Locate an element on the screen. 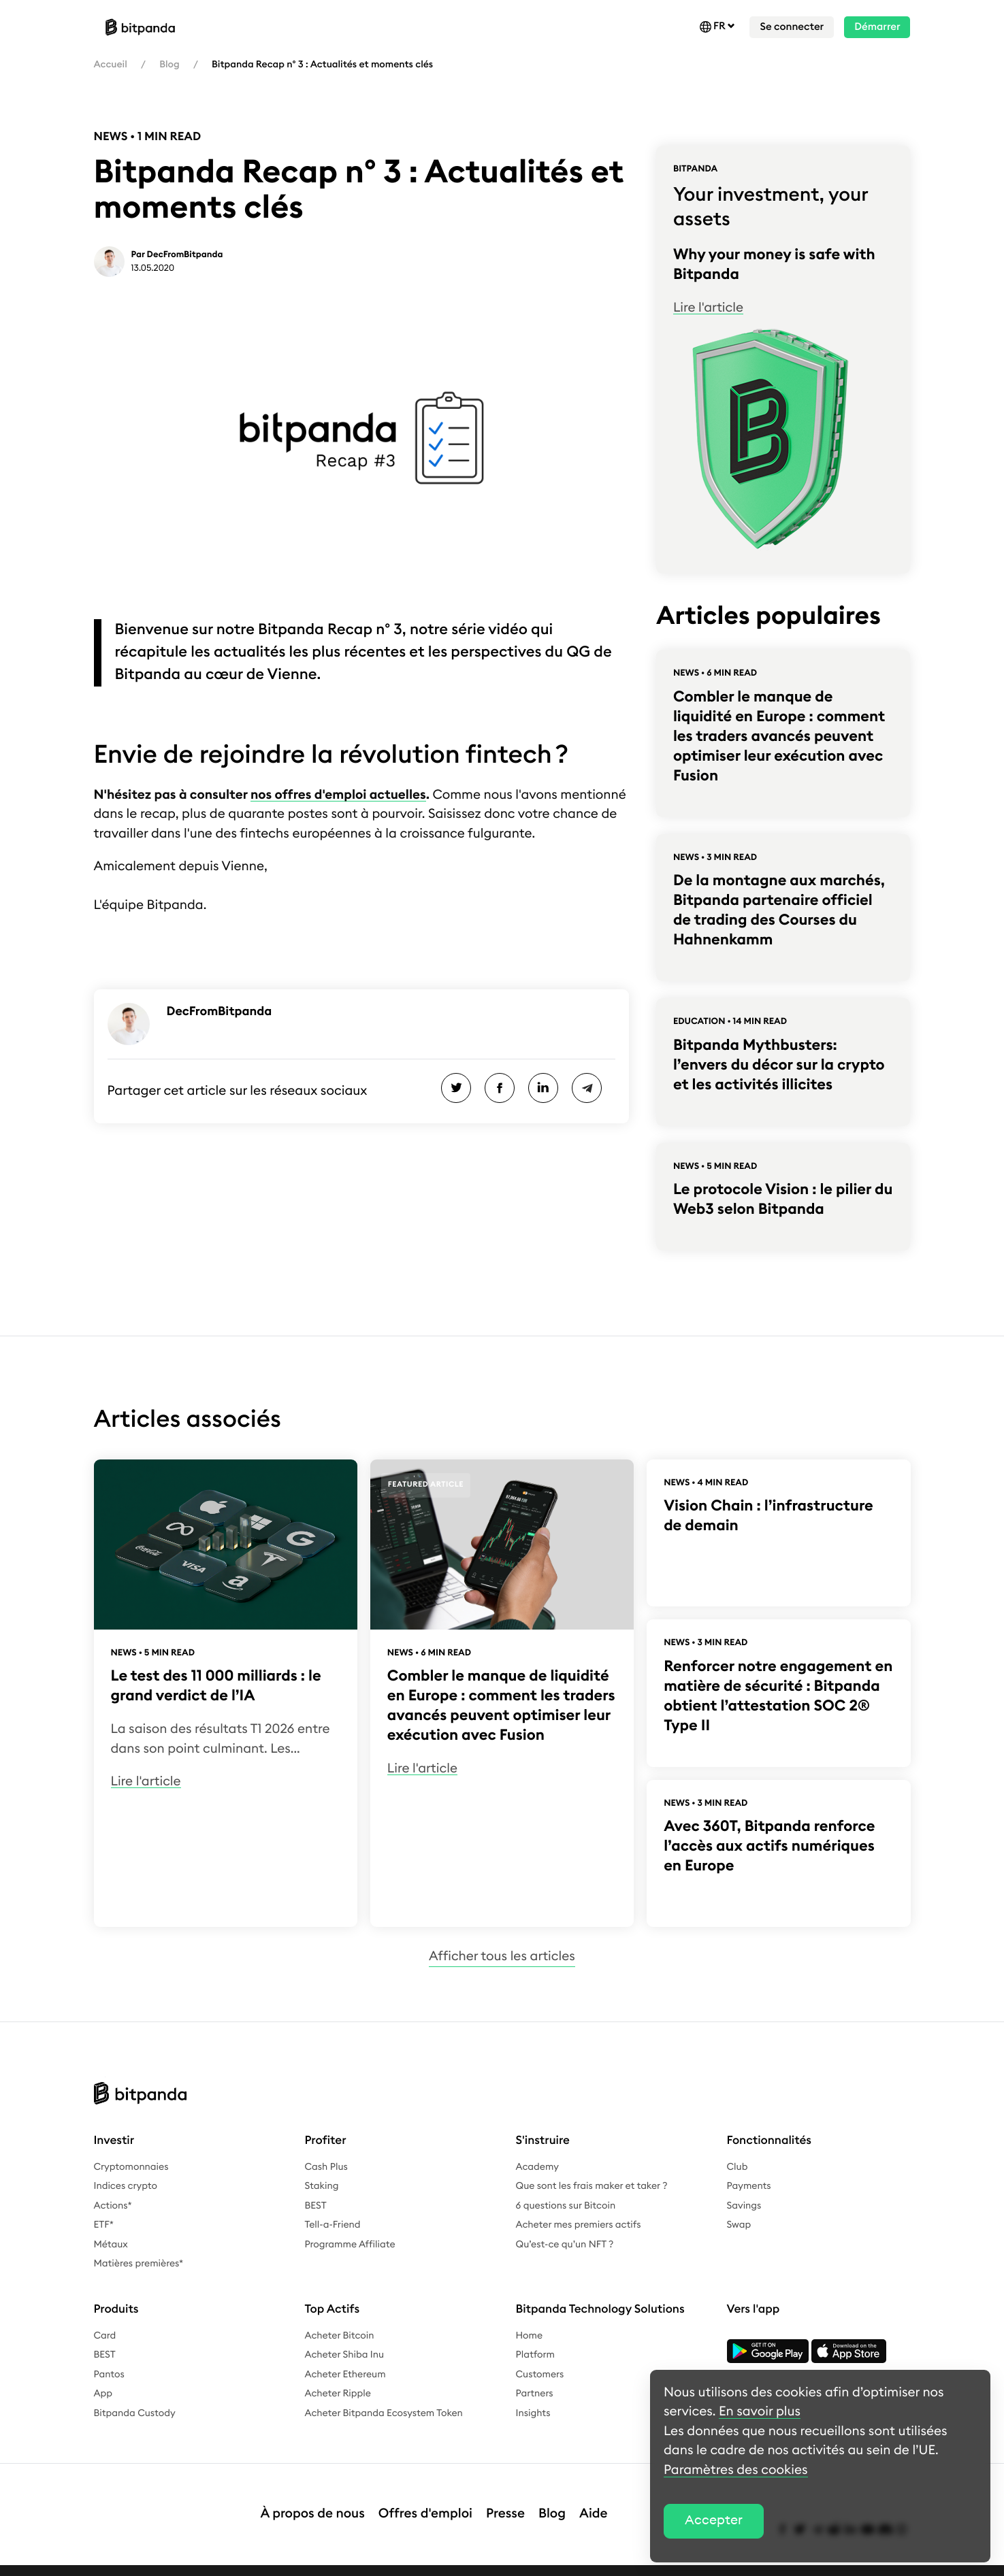 The width and height of the screenshot is (1004, 2576). nos offres d'emploi actuelles is located at coordinates (338, 795).